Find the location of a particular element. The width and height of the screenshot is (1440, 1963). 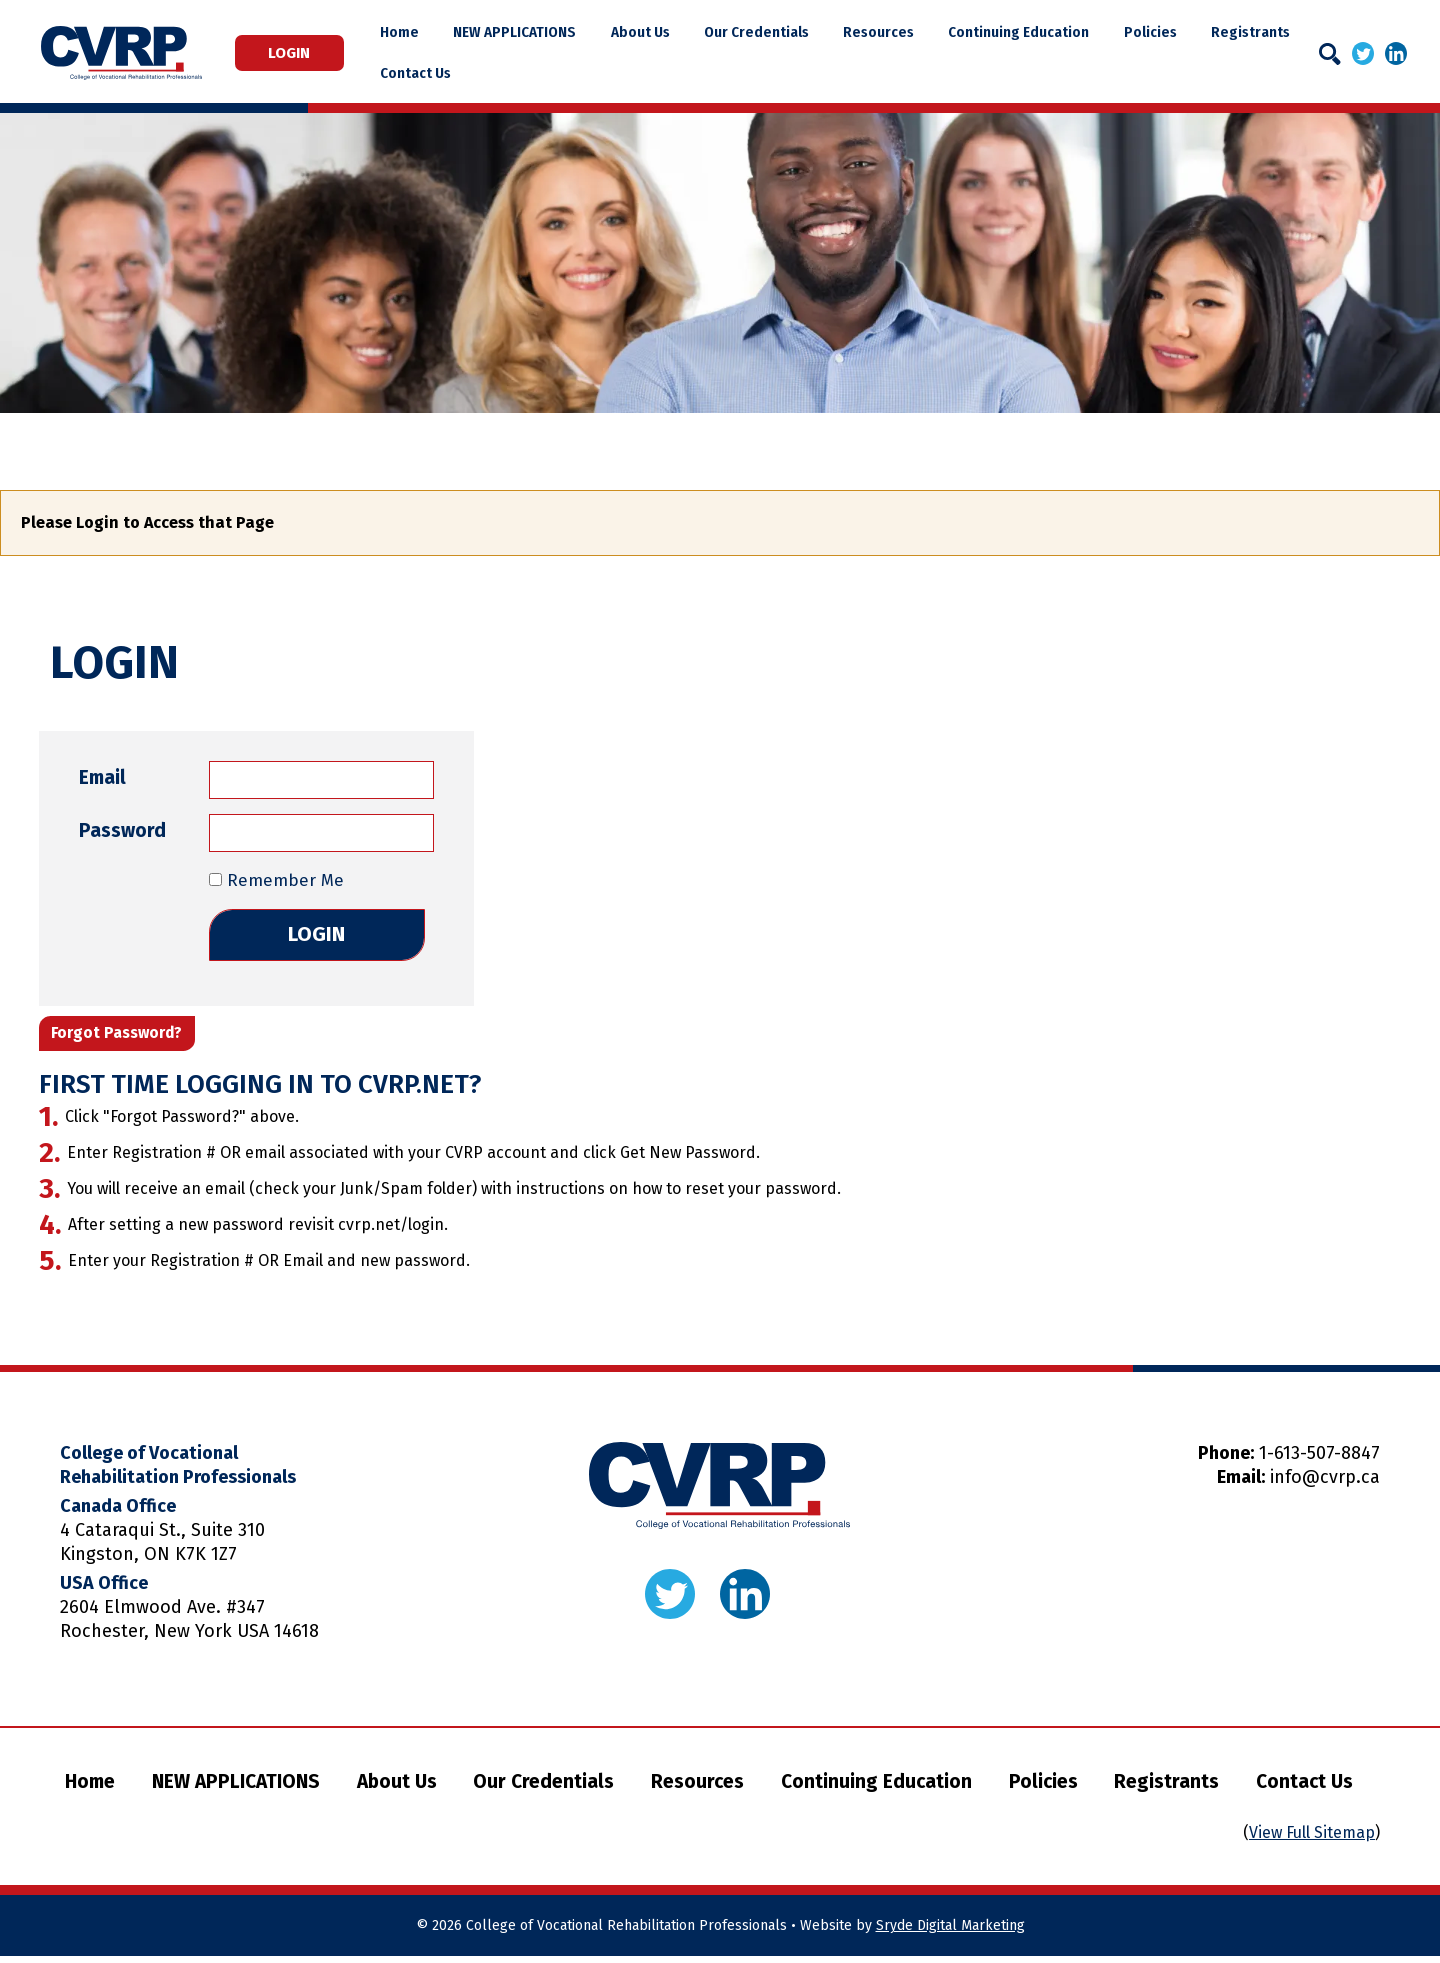

Home is located at coordinates (434, 32).